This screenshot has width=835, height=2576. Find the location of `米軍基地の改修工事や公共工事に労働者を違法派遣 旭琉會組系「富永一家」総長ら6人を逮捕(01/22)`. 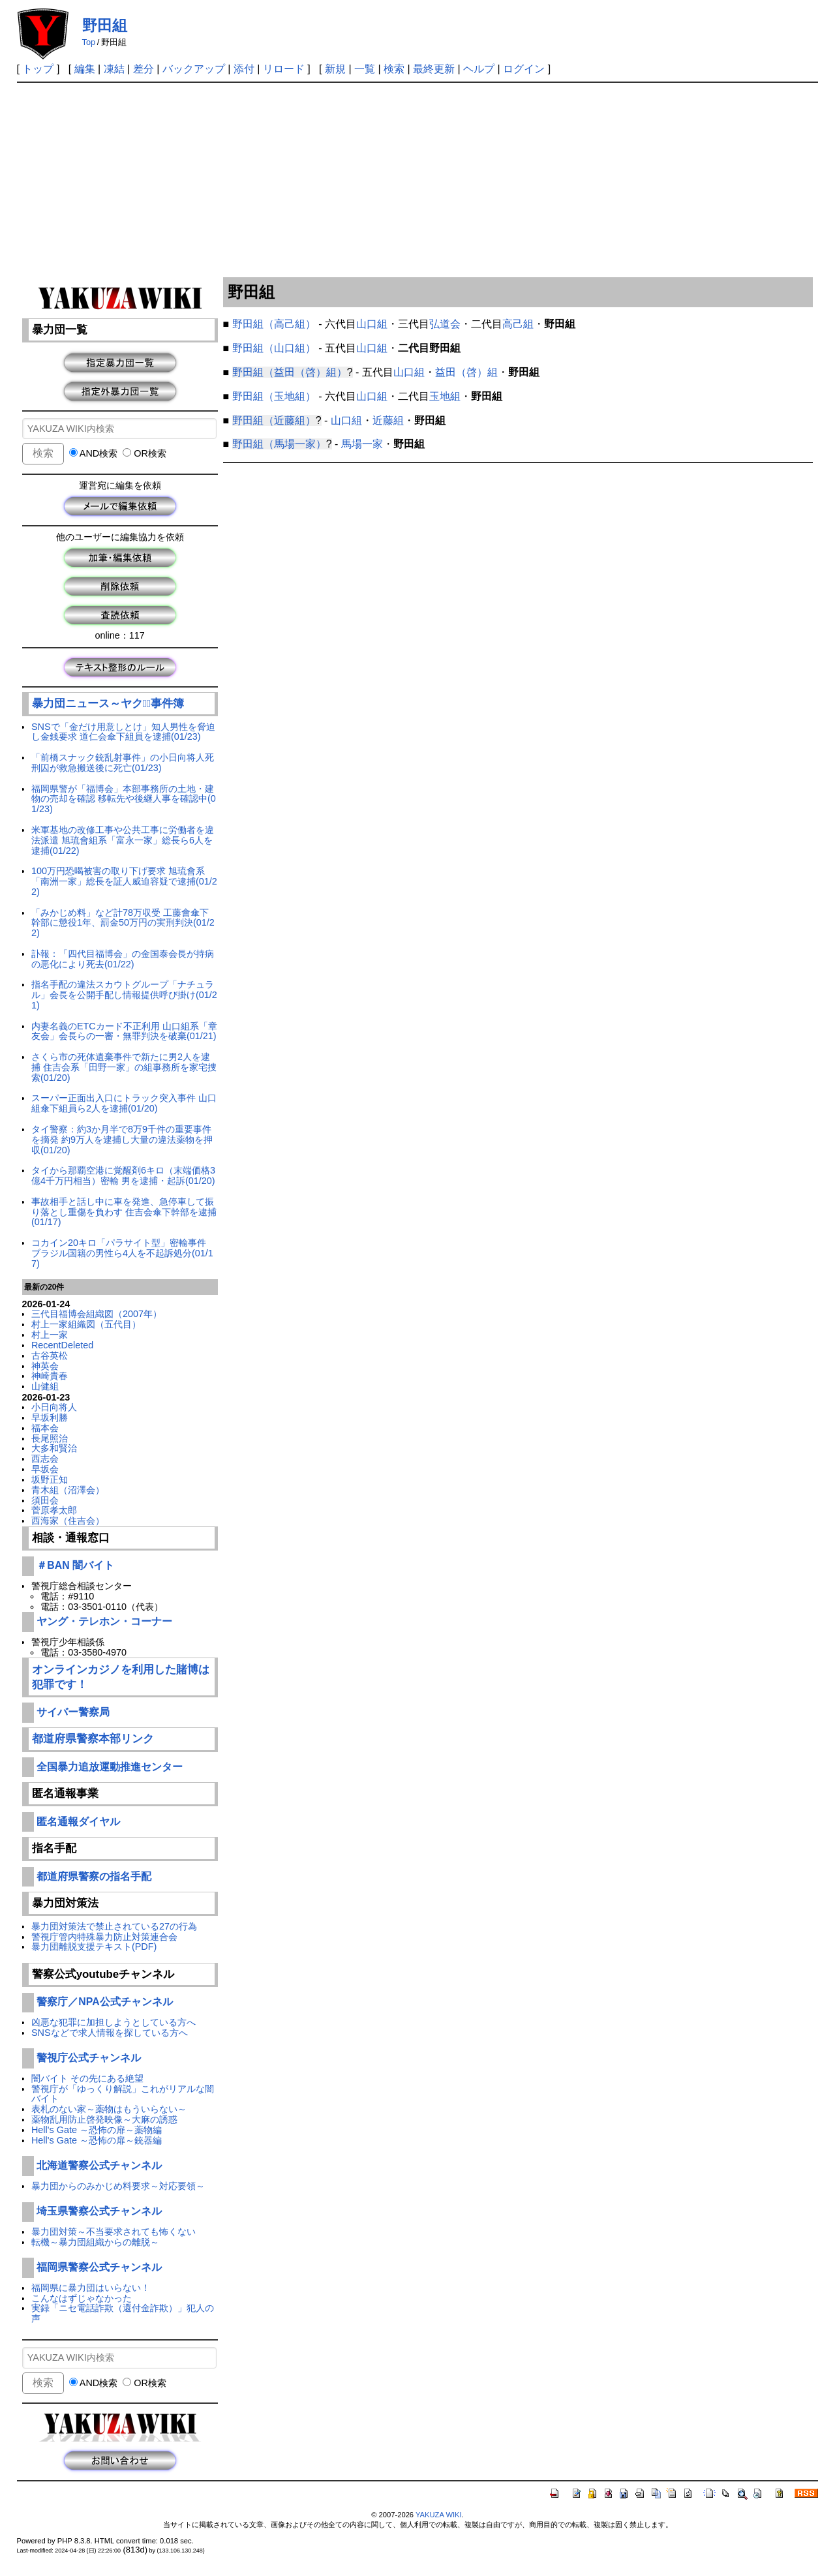

米軍基地の改修工事や公共工事に労働者を違法派遣 旭琉會組系「富永一家」総長ら6人を逮捕(01/22) is located at coordinates (122, 840).